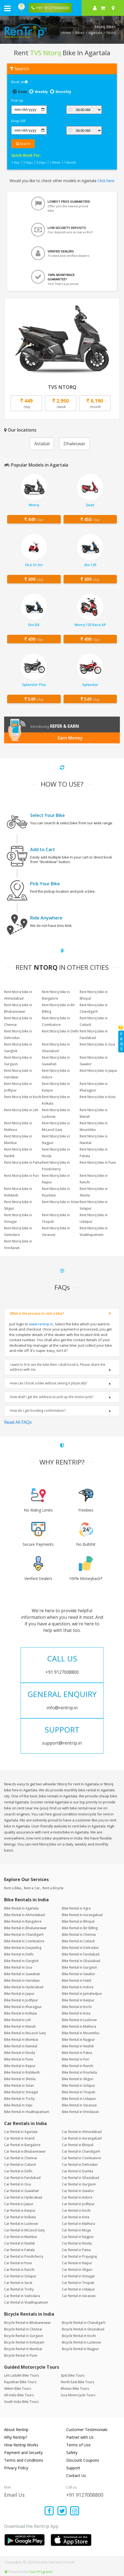 The height and width of the screenshot is (2576, 124). I want to click on Bhutan Bike Tours, so click(75, 2388).